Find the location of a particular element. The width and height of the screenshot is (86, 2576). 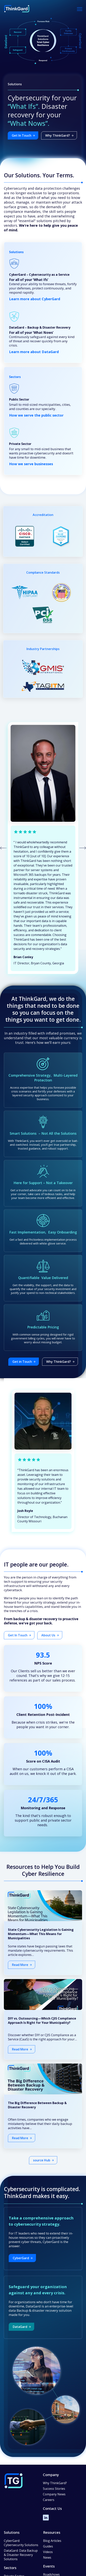

Success Stories [menuitem] is located at coordinates (54, 2488).